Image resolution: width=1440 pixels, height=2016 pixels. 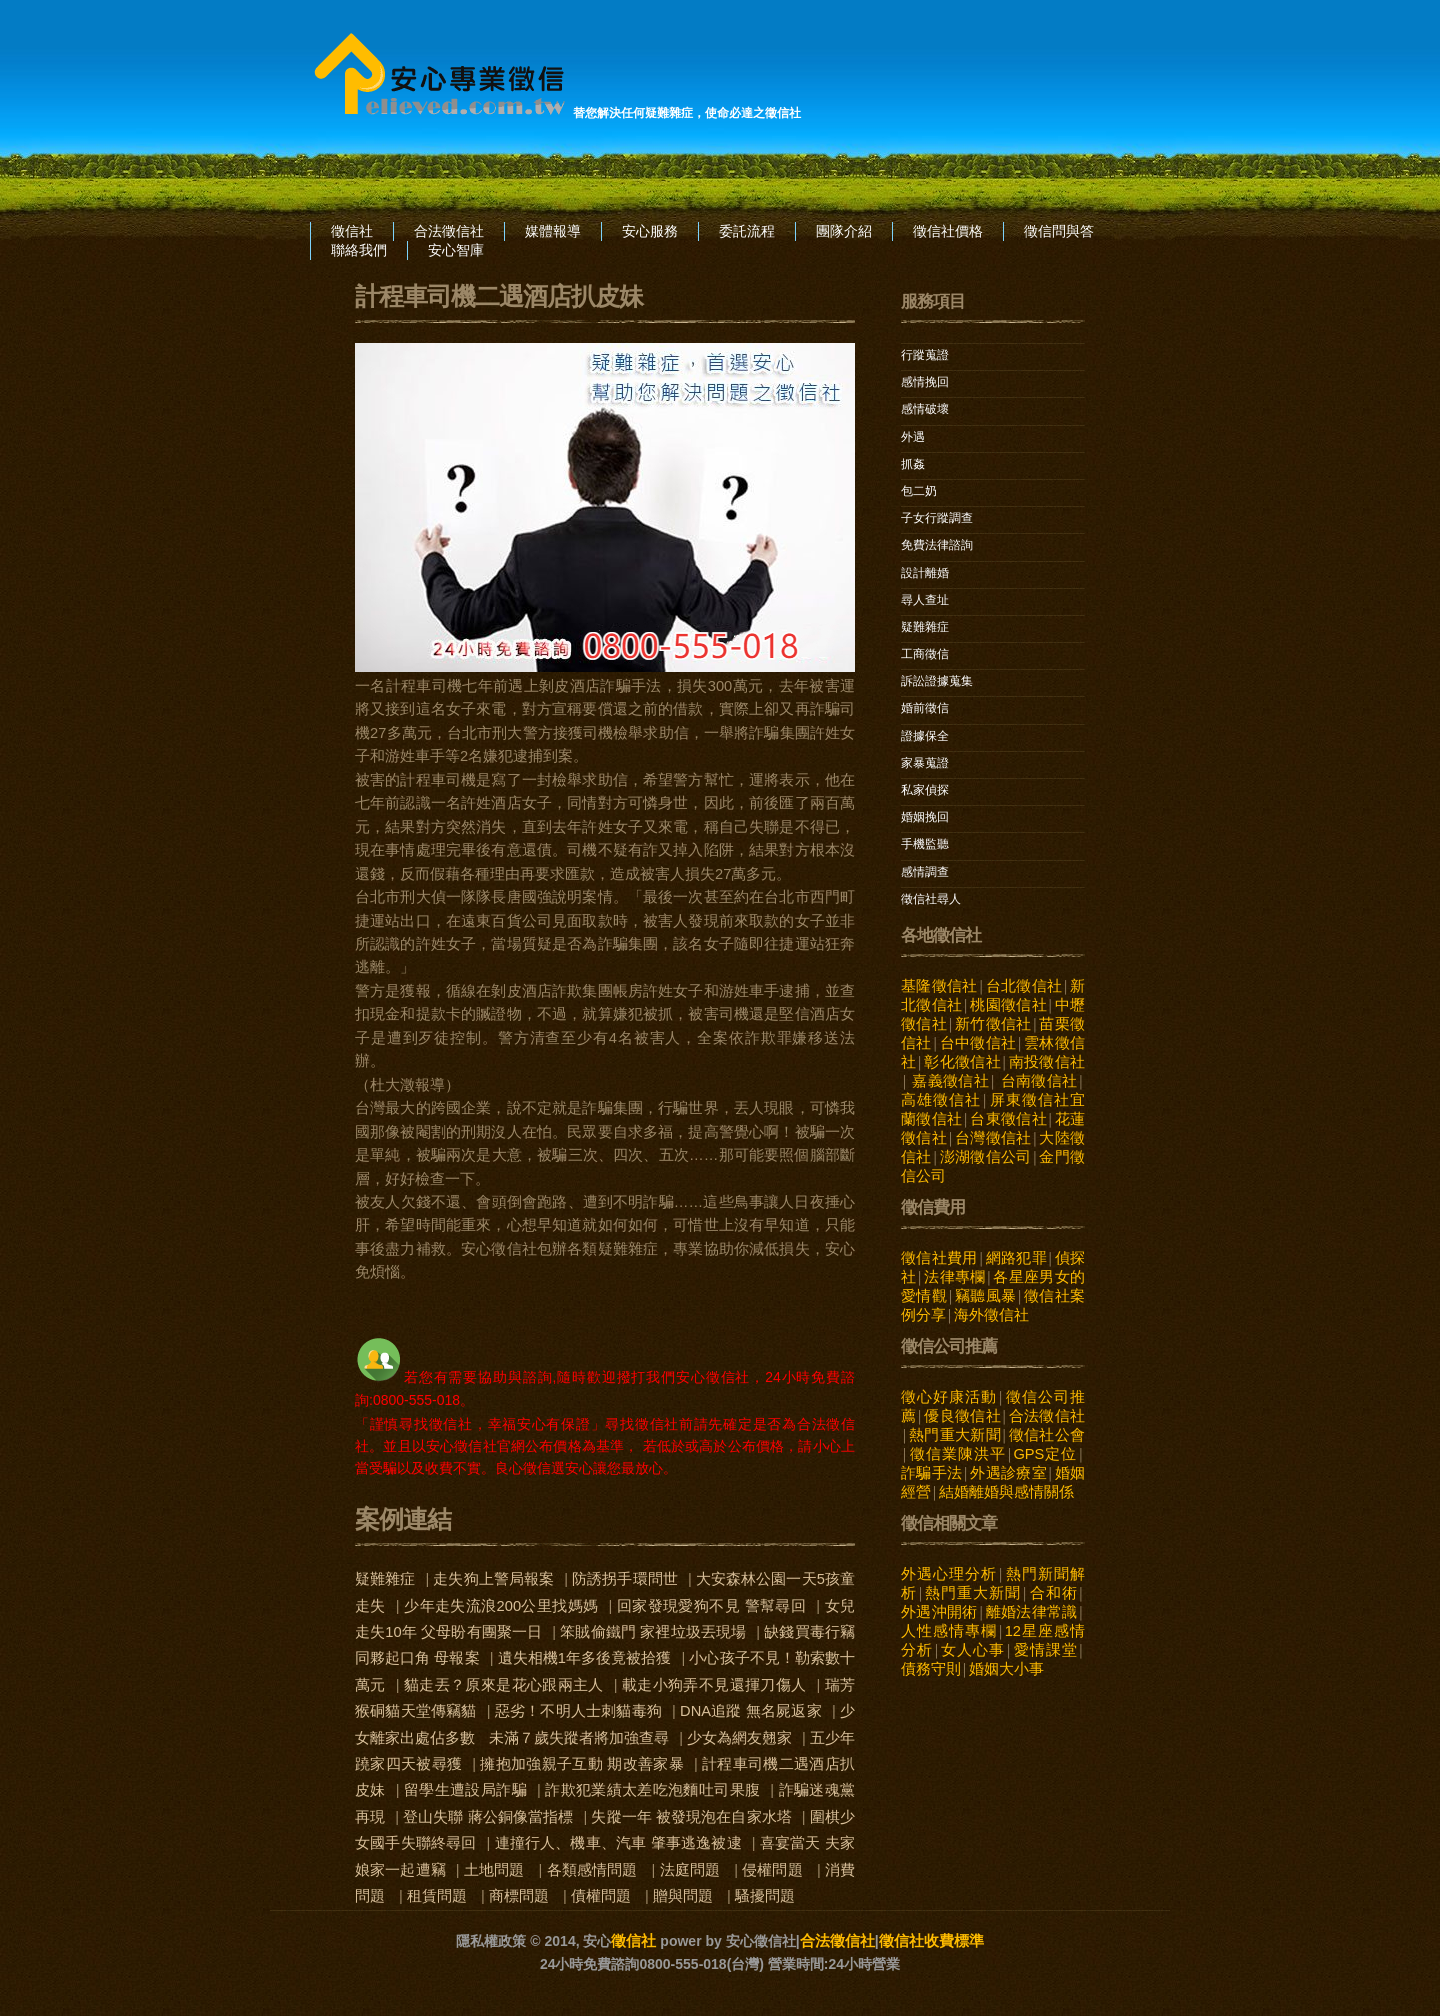 I want to click on 台灣徵信社, so click(x=993, y=1138).